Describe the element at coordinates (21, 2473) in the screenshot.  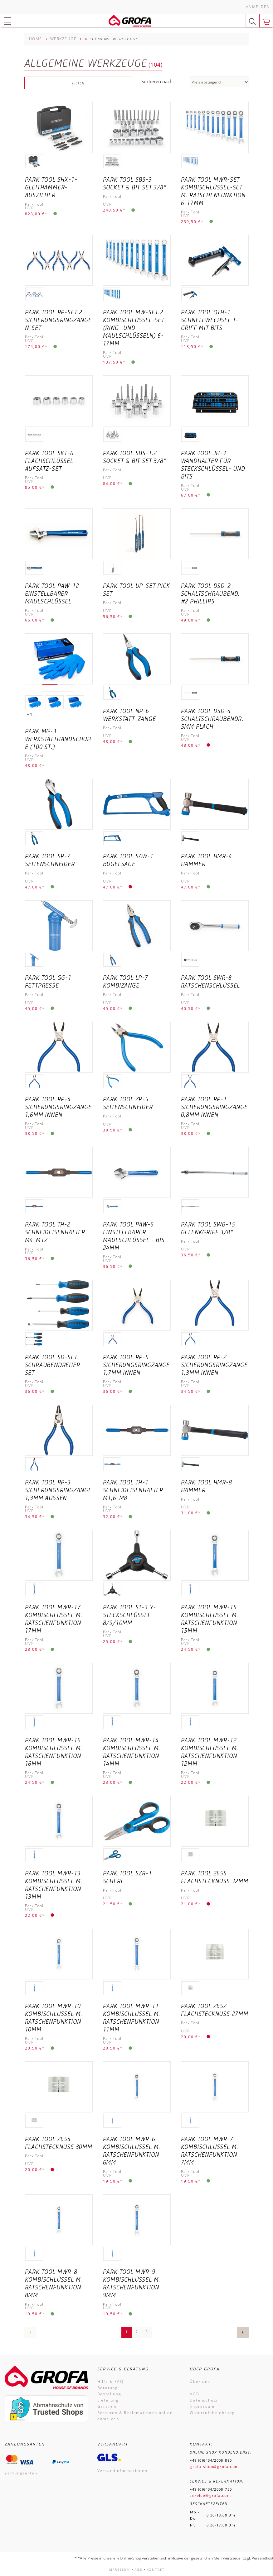
I see `Zahlungsarten` at that location.